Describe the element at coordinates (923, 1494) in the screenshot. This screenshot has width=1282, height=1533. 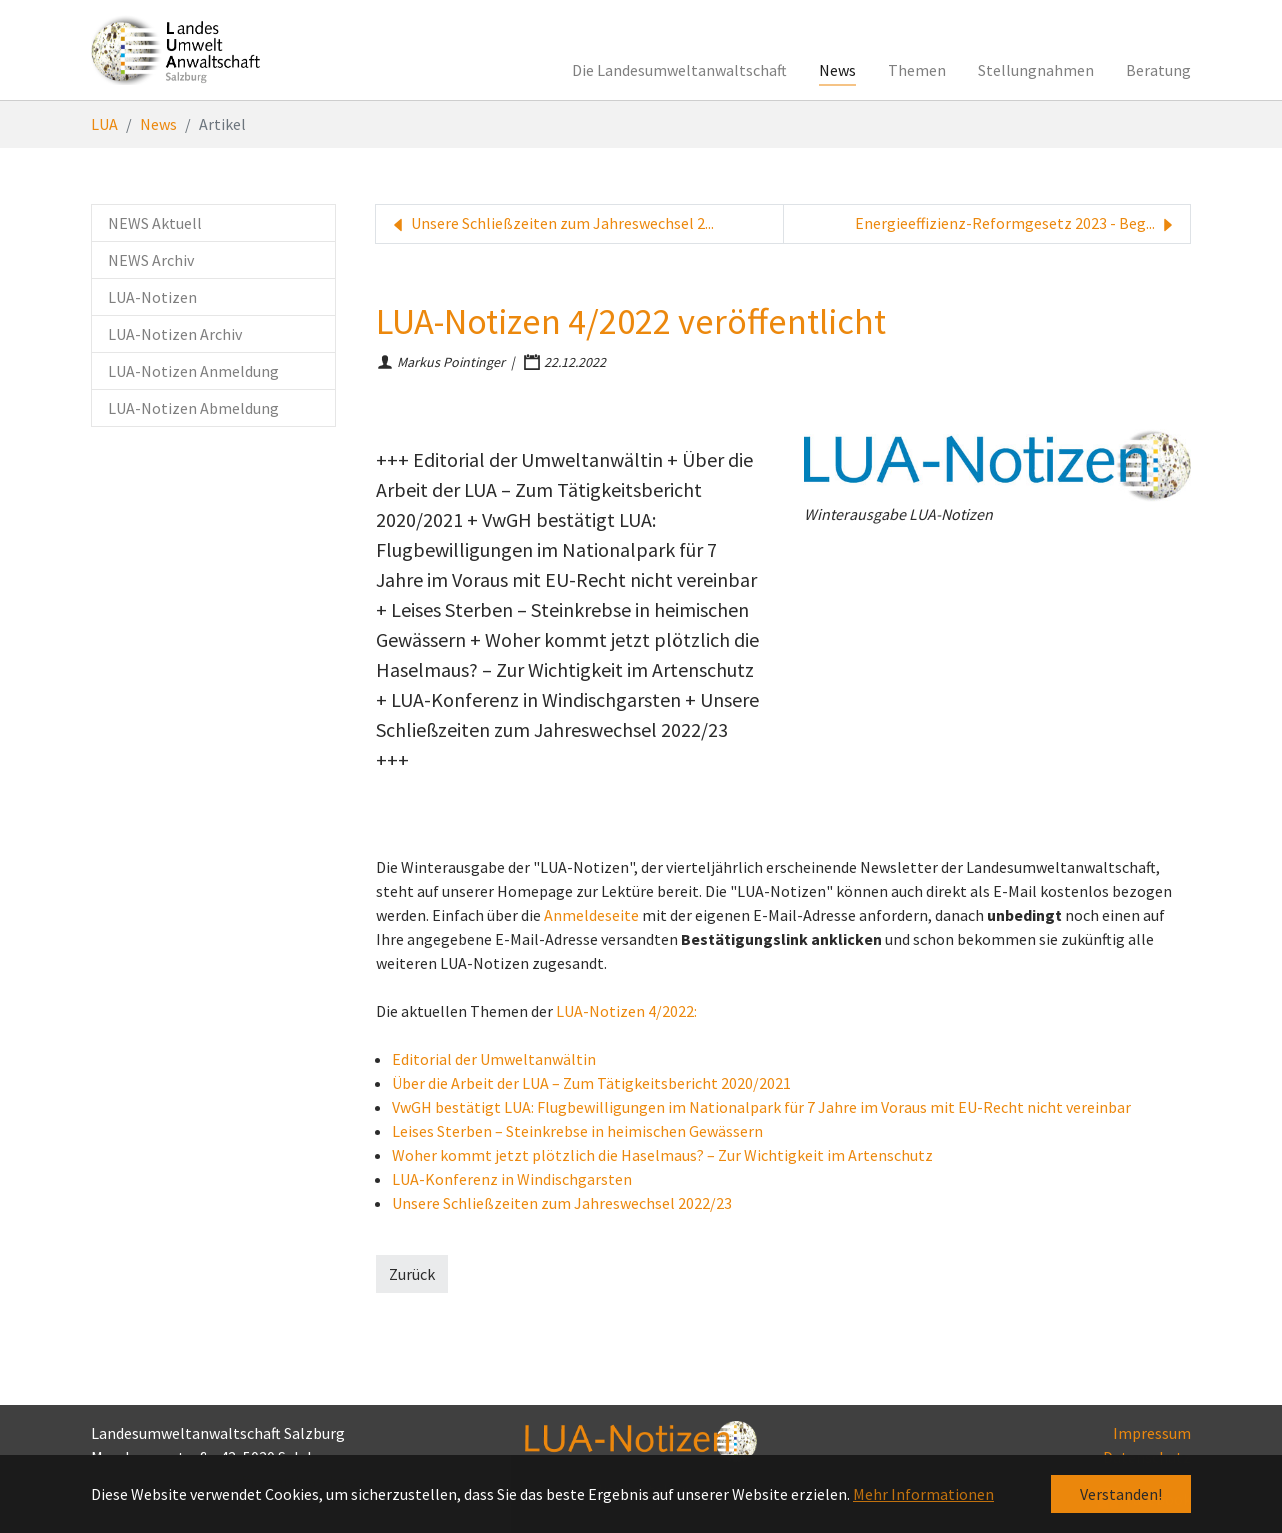
I see `Mehr Informationen [button]` at that location.